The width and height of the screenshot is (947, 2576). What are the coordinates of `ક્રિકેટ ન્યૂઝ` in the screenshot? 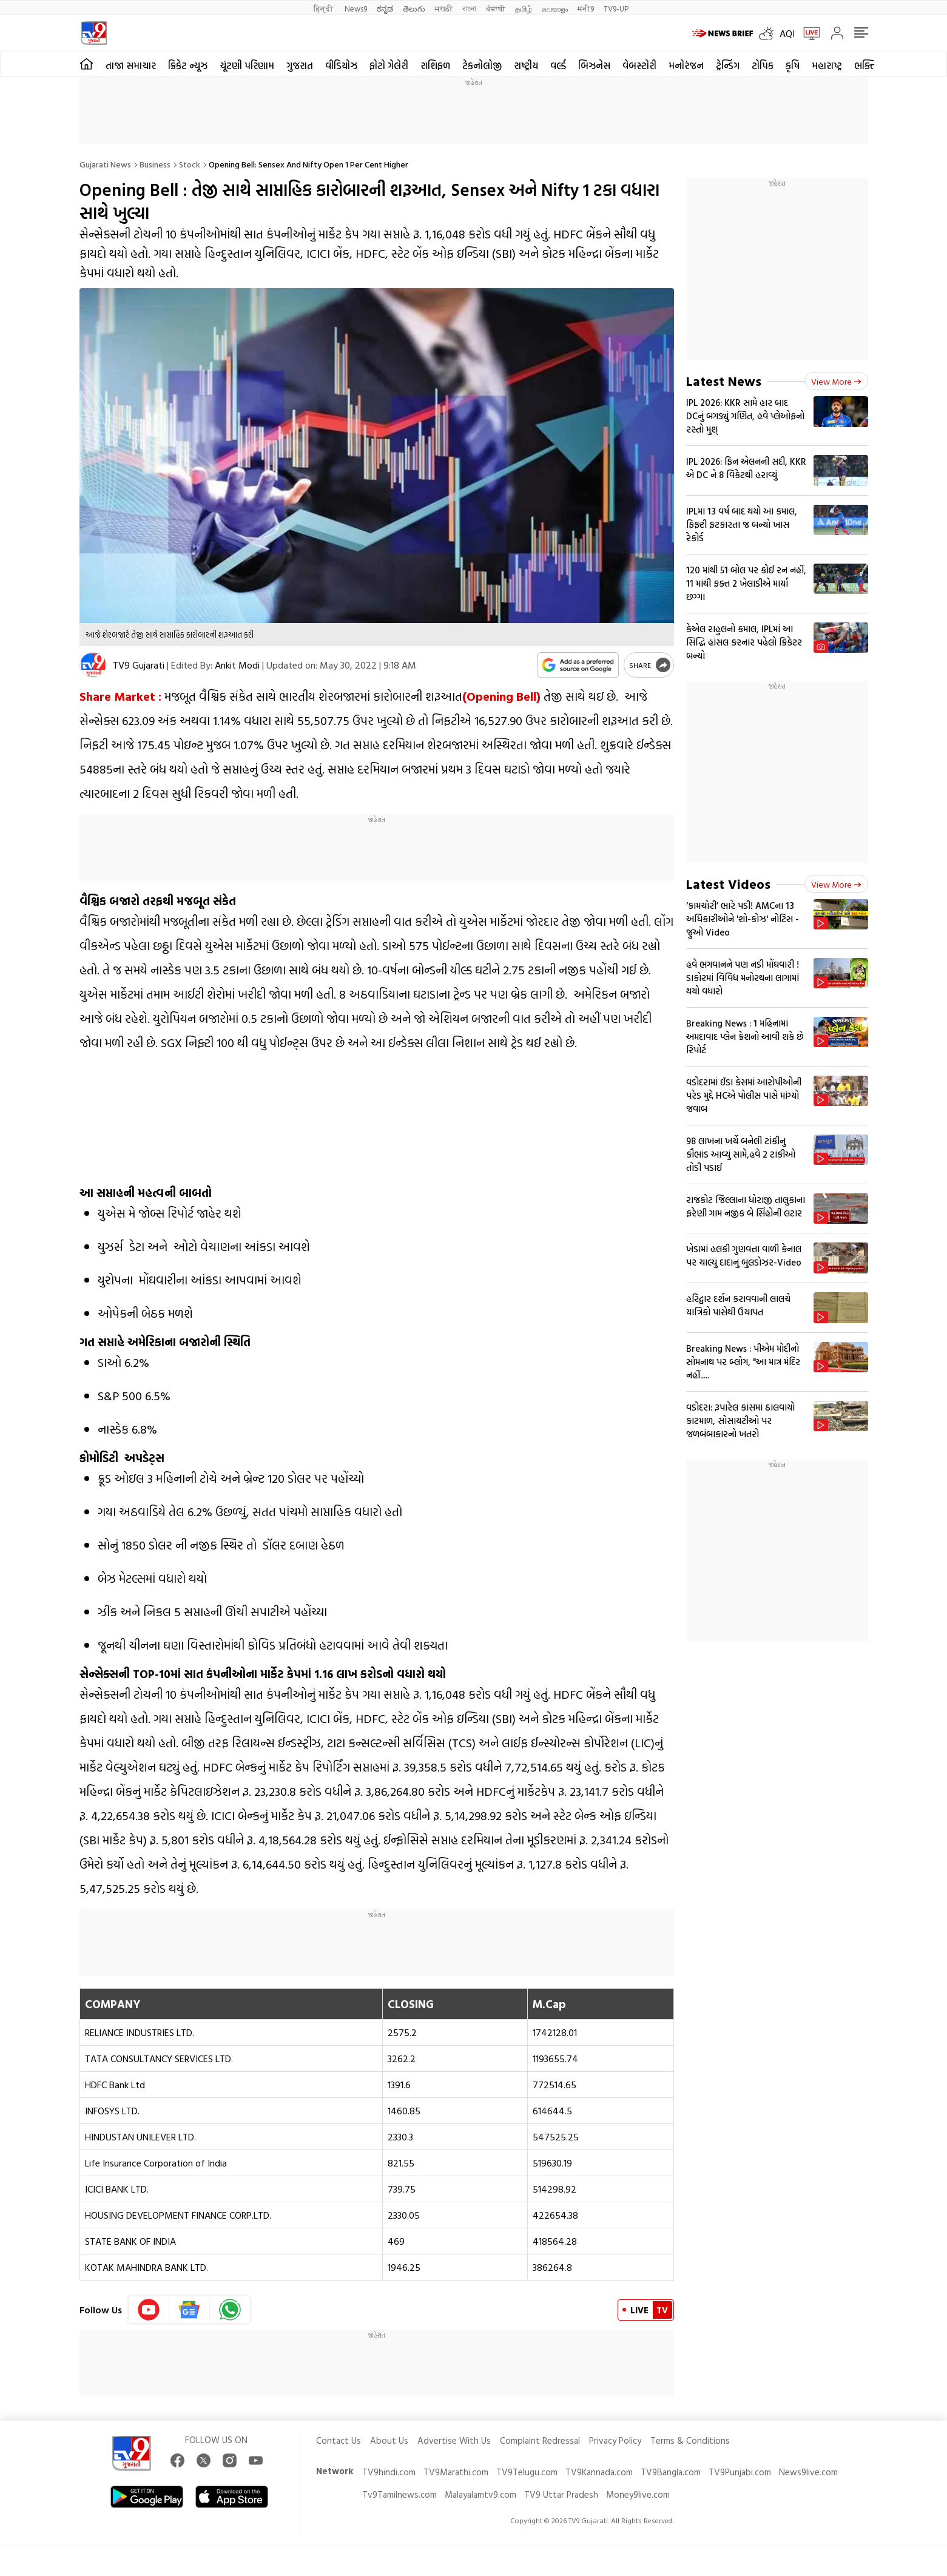 It's located at (187, 65).